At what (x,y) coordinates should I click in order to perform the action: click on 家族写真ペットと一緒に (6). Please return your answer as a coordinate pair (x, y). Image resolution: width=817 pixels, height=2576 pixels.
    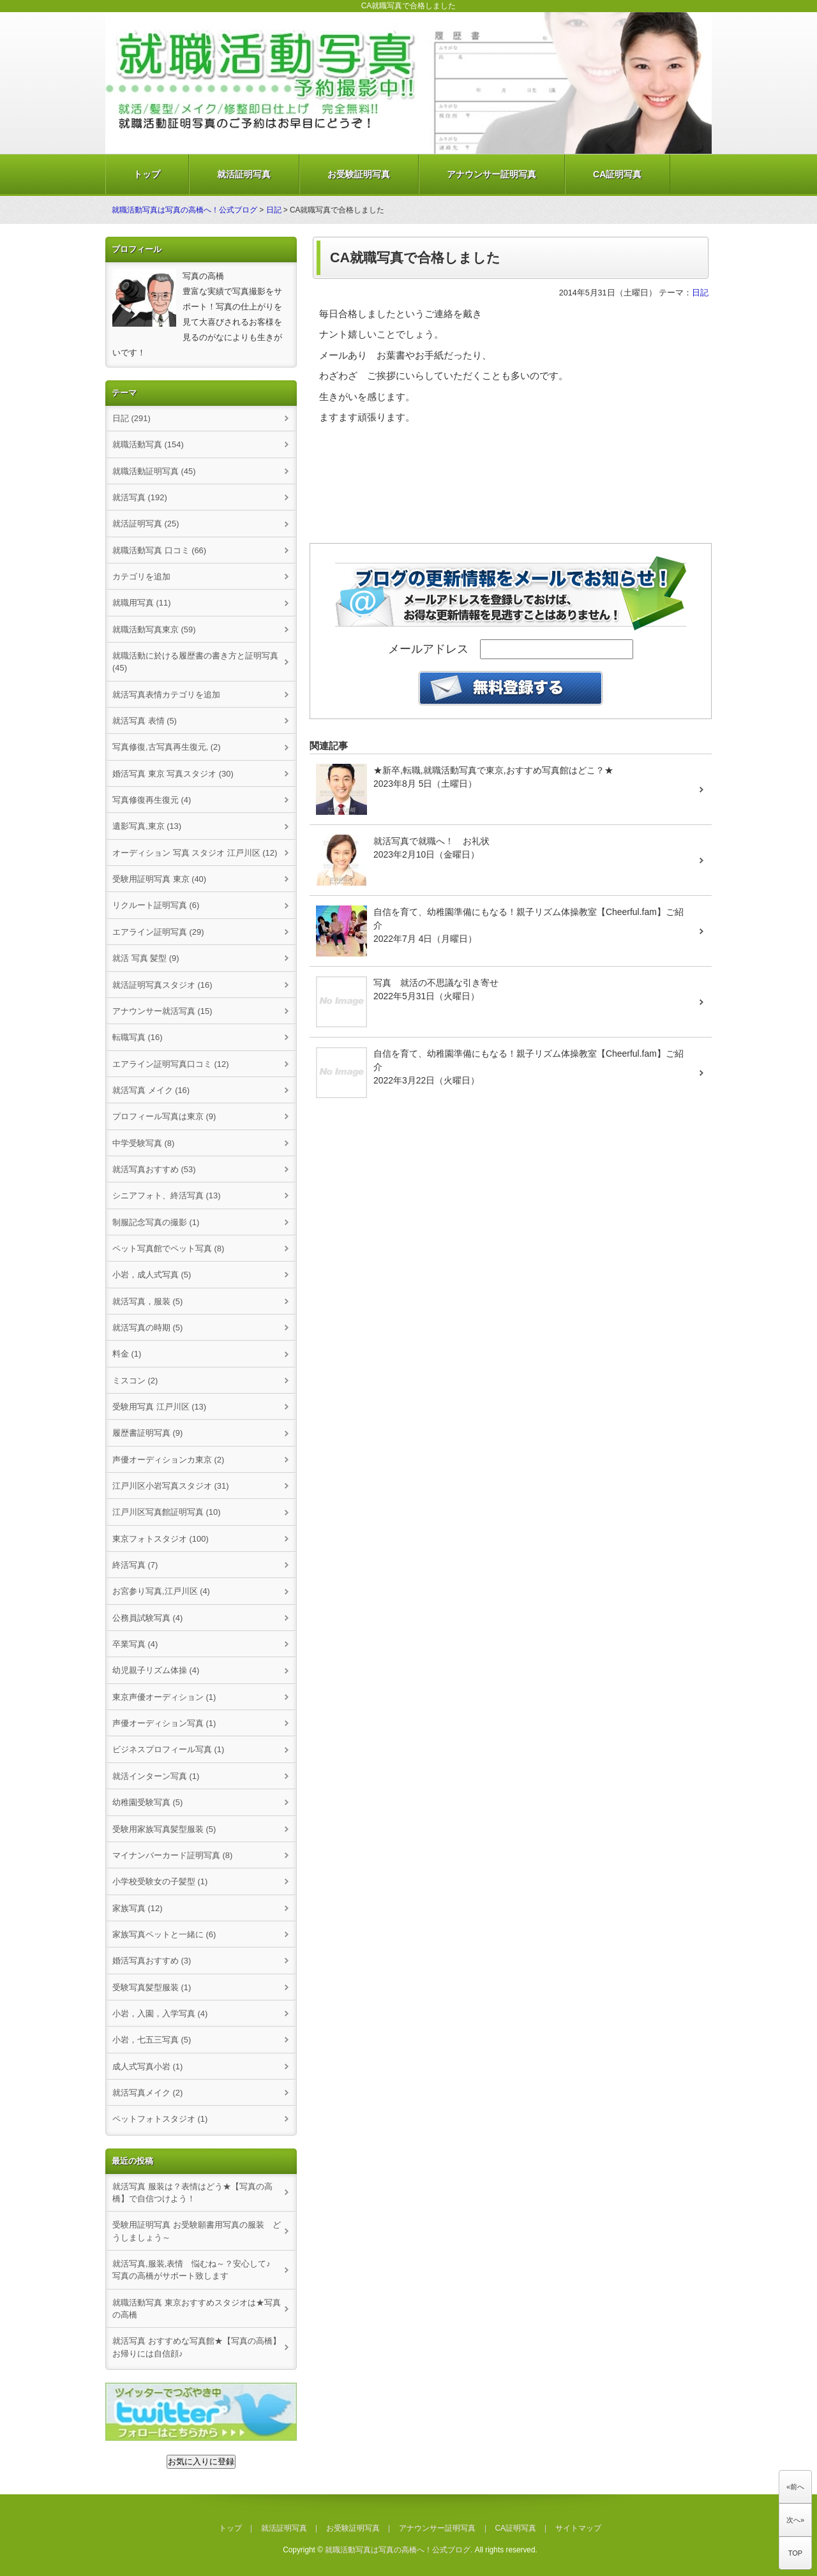
    Looking at the image, I should click on (164, 1934).